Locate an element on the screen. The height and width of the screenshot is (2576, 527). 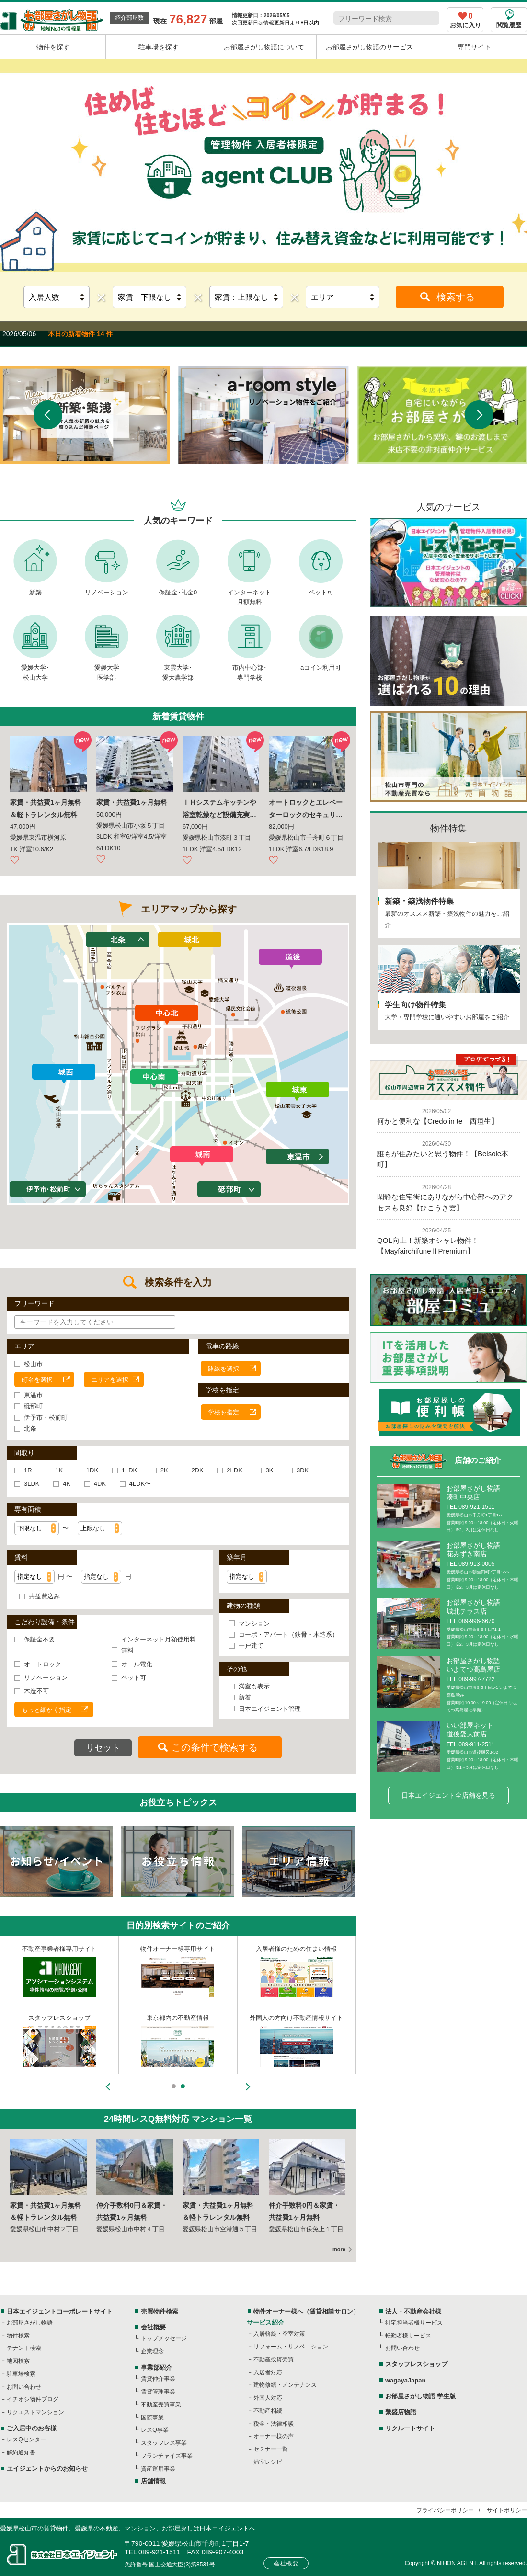
お部屋さがし物語のサービス is located at coordinates (369, 47).